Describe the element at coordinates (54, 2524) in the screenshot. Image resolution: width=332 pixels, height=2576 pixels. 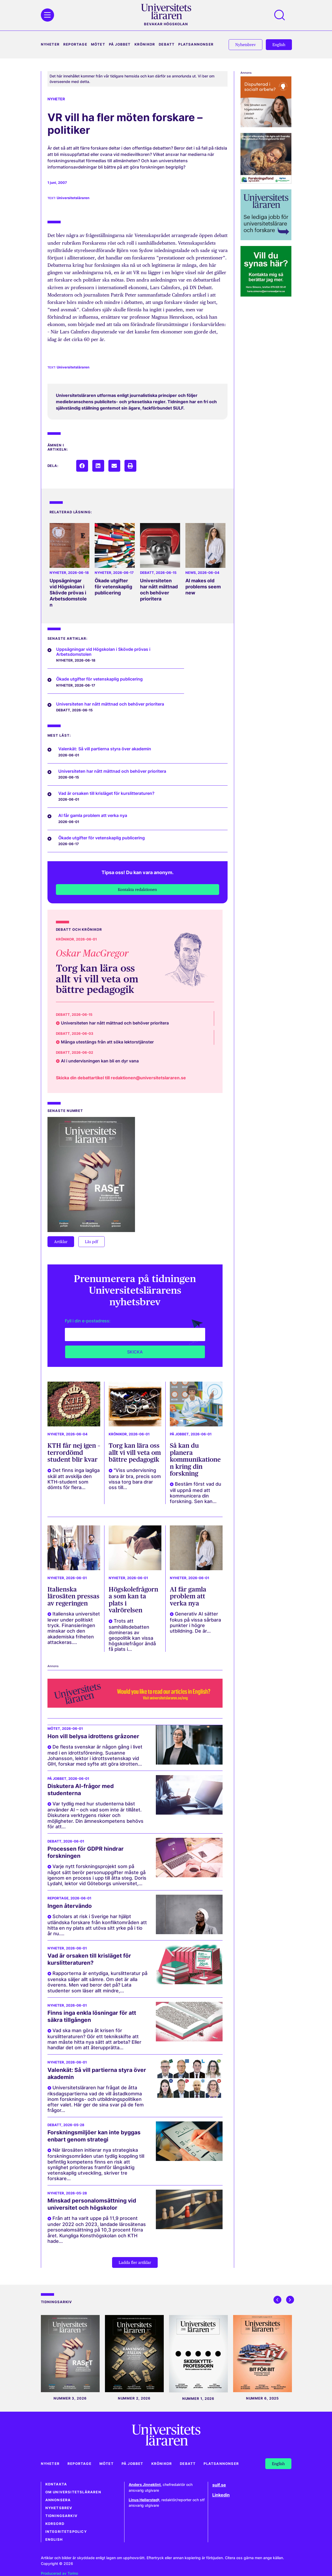
I see `Korsord` at that location.